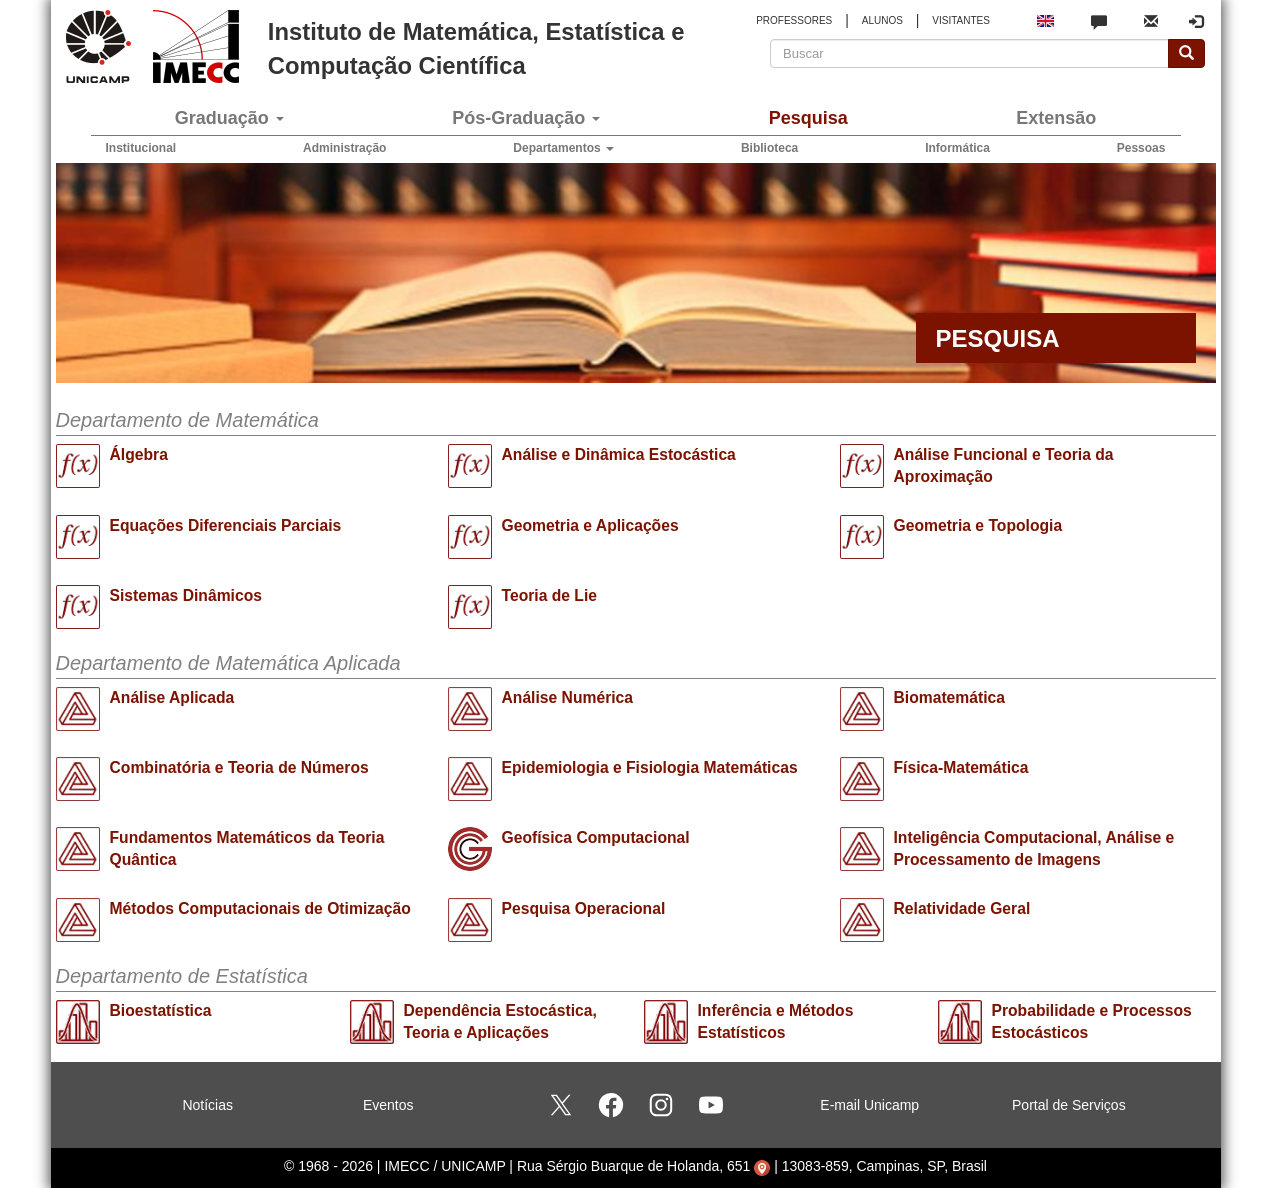 This screenshot has height=1188, width=1271. Describe the element at coordinates (869, 1105) in the screenshot. I see `E-mail Unicamp` at that location.